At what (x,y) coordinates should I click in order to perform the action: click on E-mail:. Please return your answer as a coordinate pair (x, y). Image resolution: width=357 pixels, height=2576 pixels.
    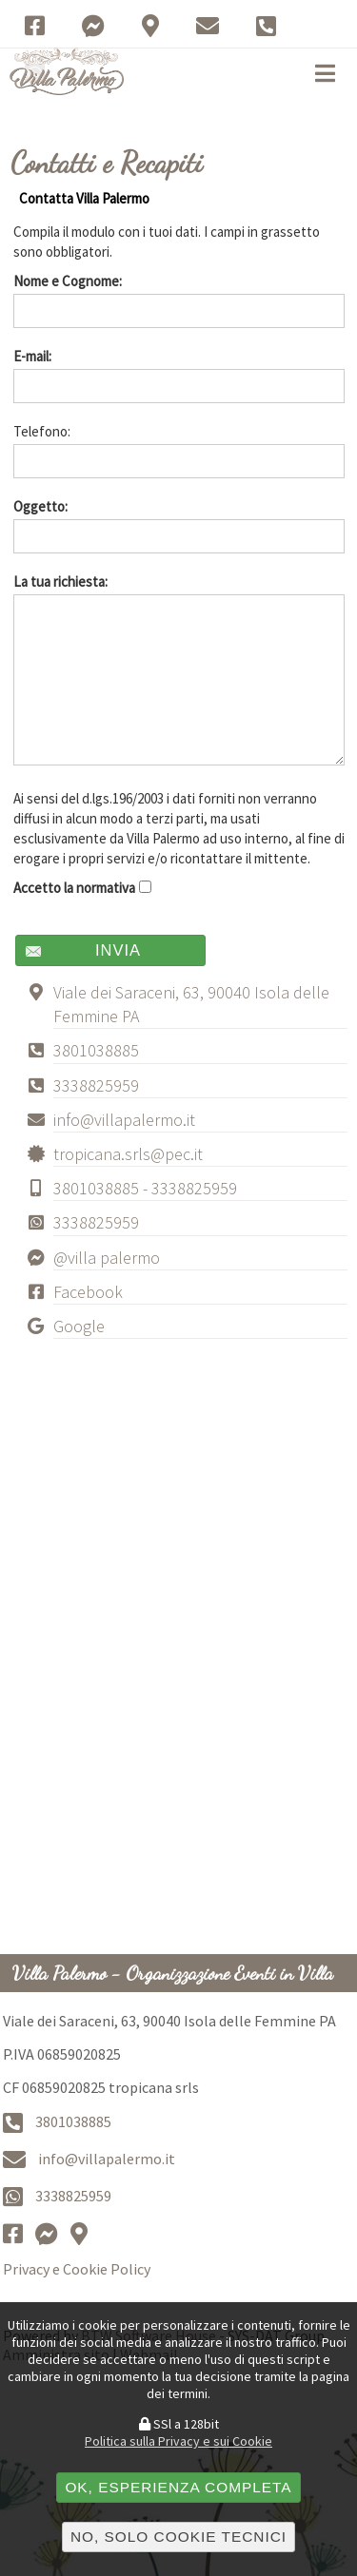
    Looking at the image, I should click on (179, 375).